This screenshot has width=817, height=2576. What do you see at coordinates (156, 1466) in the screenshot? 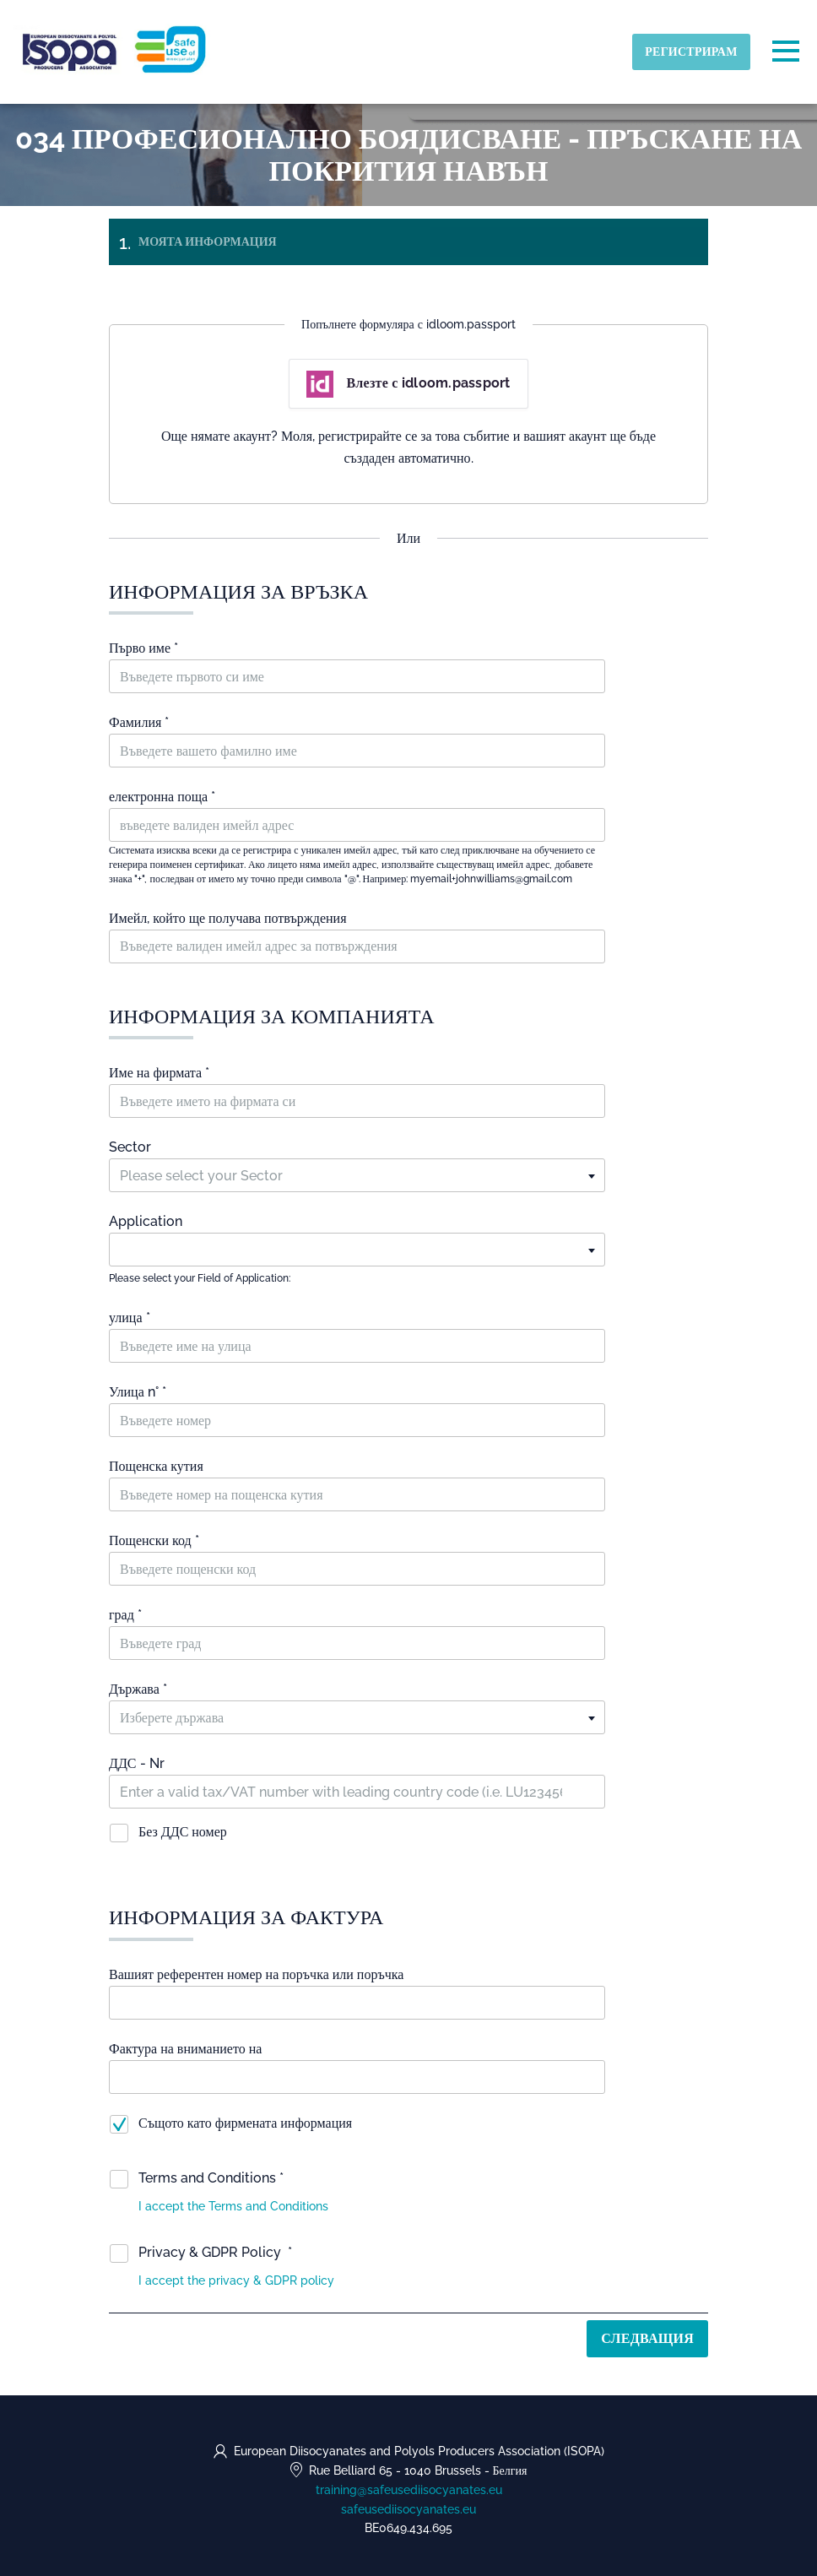
I see `Пощенска кутия` at bounding box center [156, 1466].